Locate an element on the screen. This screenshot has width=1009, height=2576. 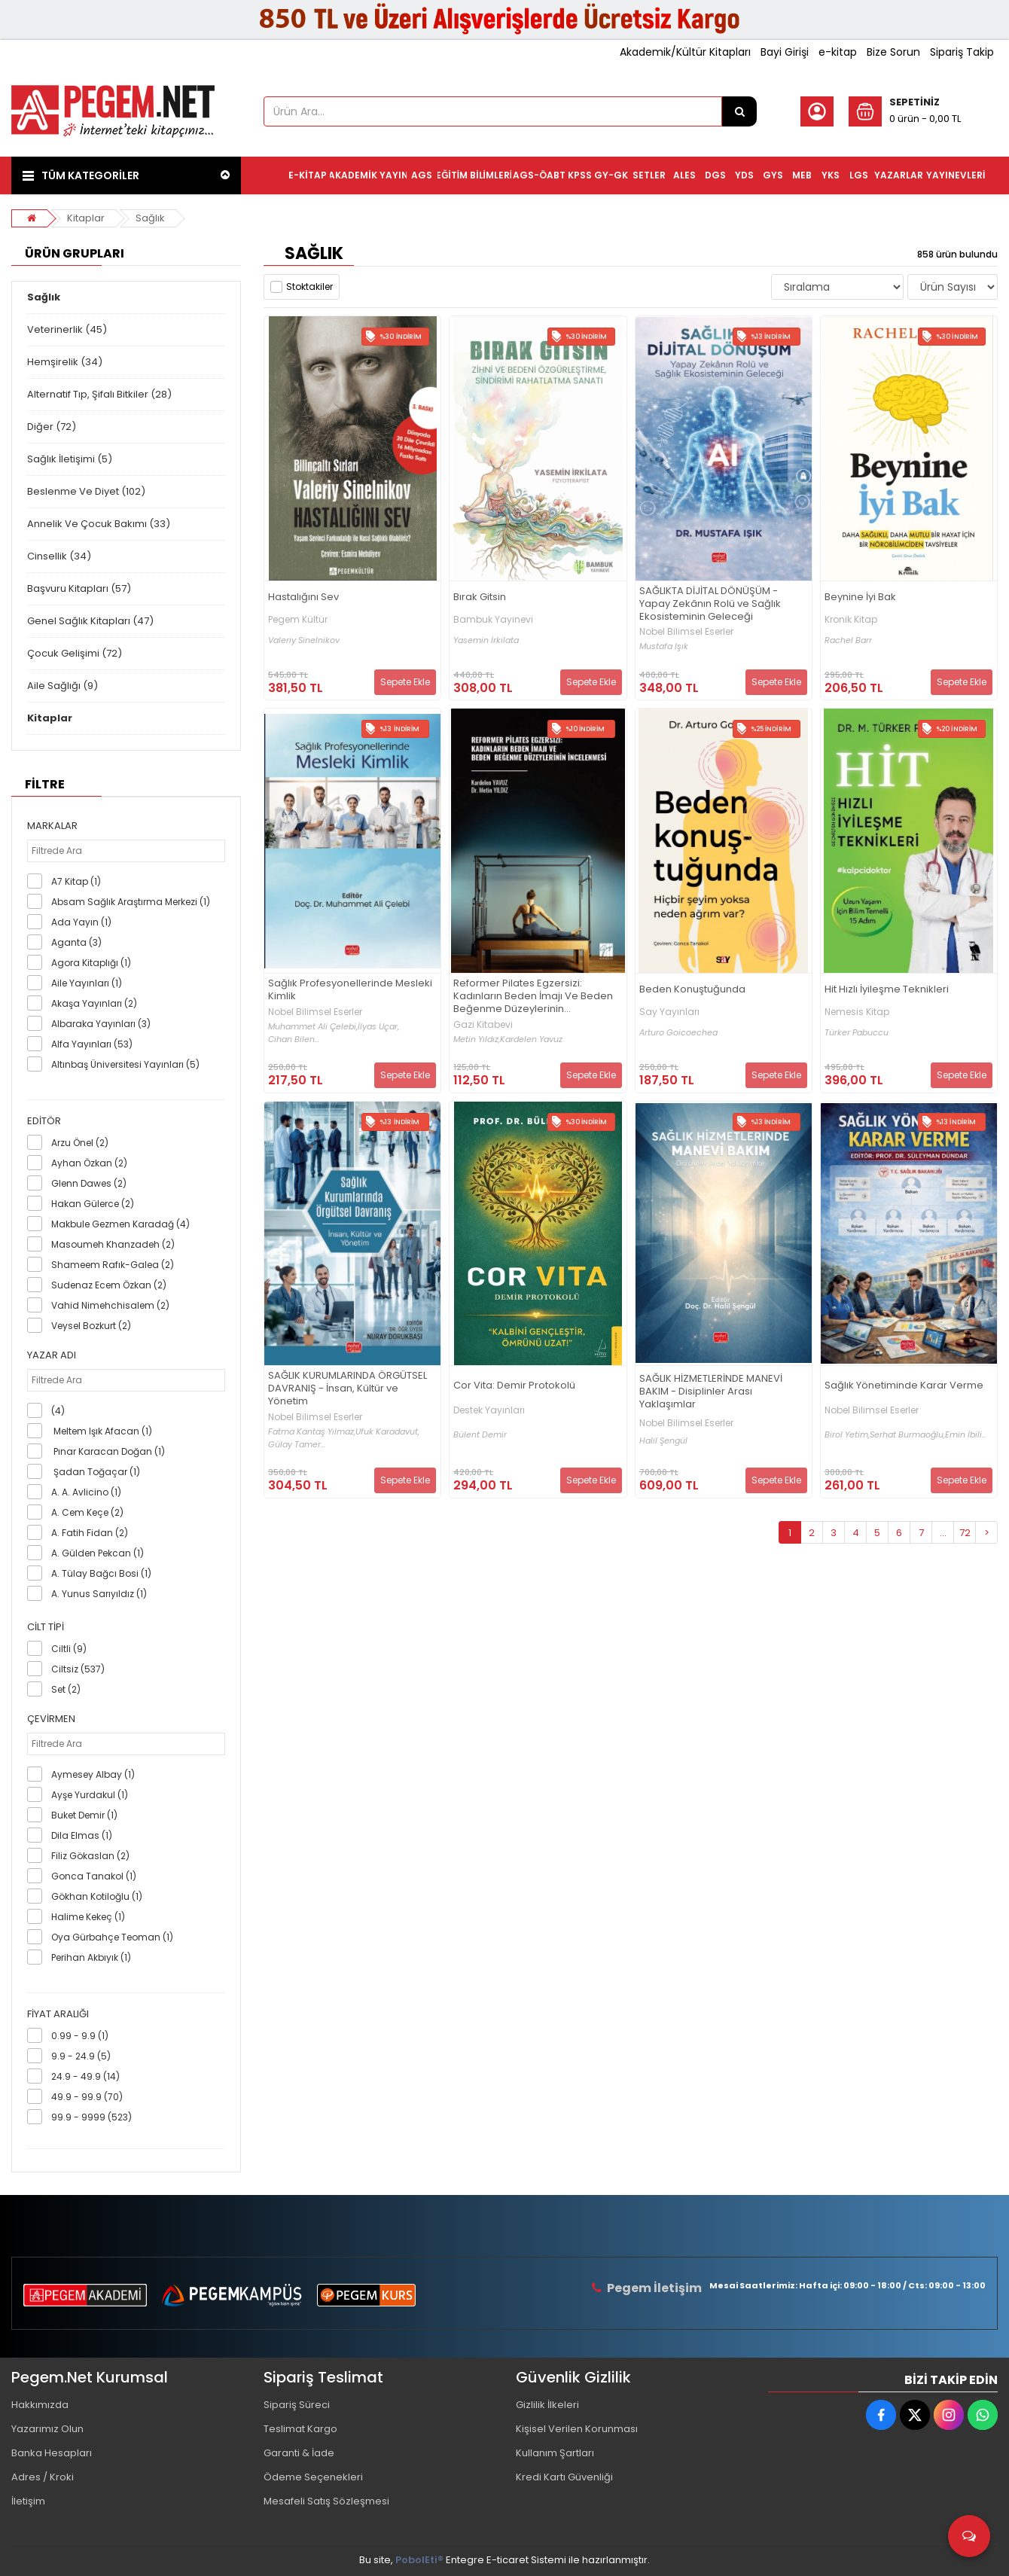
72 is located at coordinates (965, 1533).